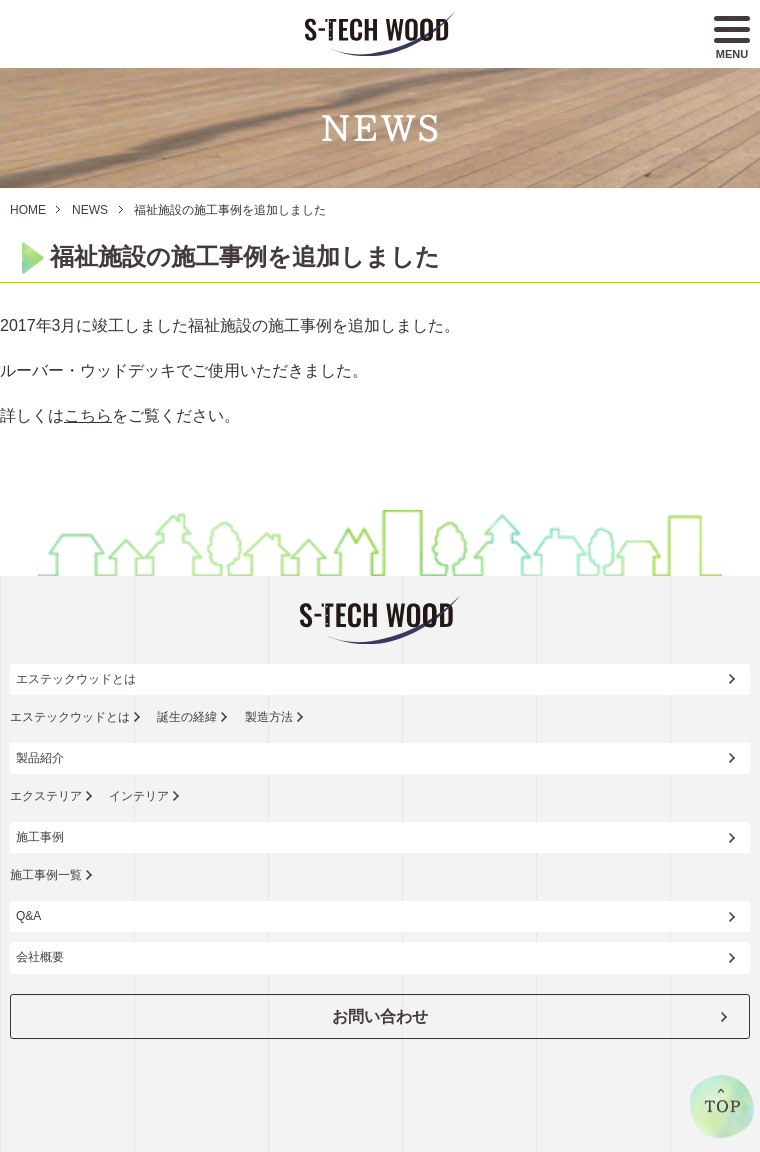  Describe the element at coordinates (40, 758) in the screenshot. I see `製品紹介` at that location.